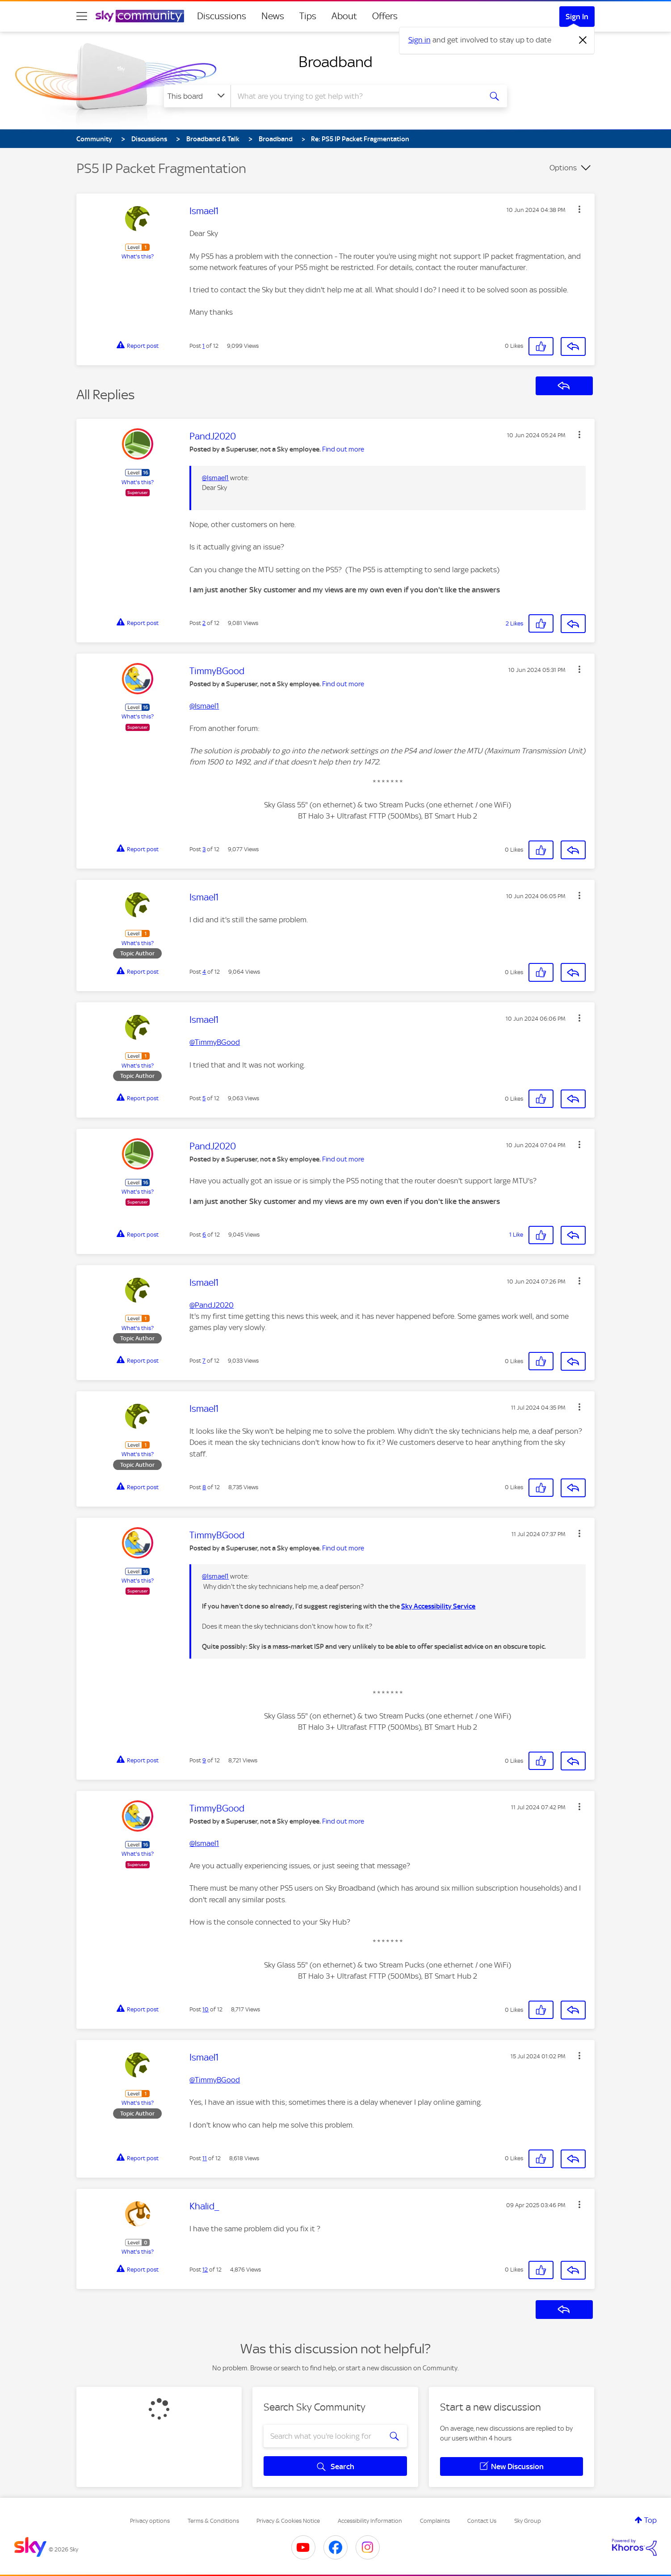  Describe the element at coordinates (481, 2520) in the screenshot. I see `Contact Us` at that location.